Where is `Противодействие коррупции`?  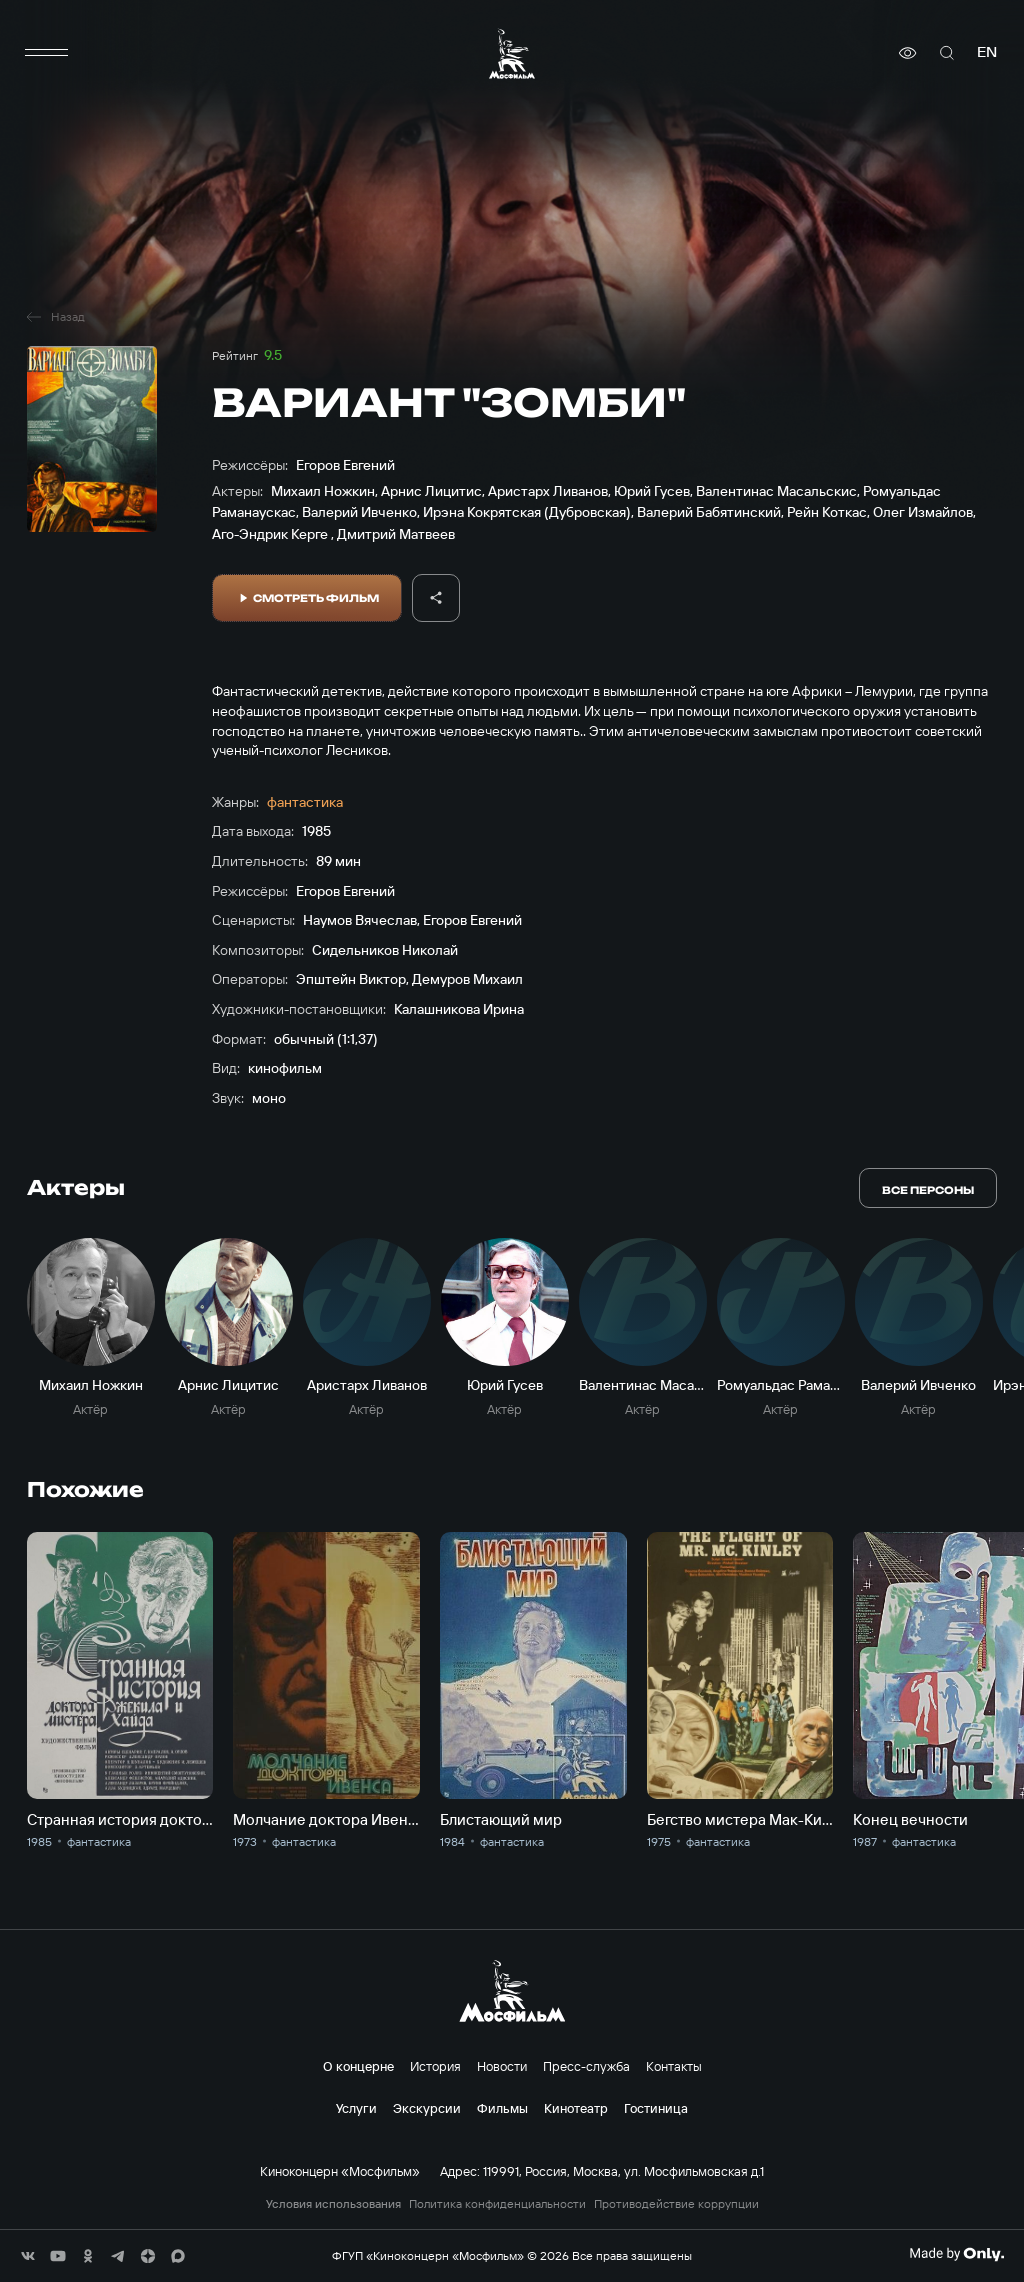 Противодействие коррупции is located at coordinates (676, 2204).